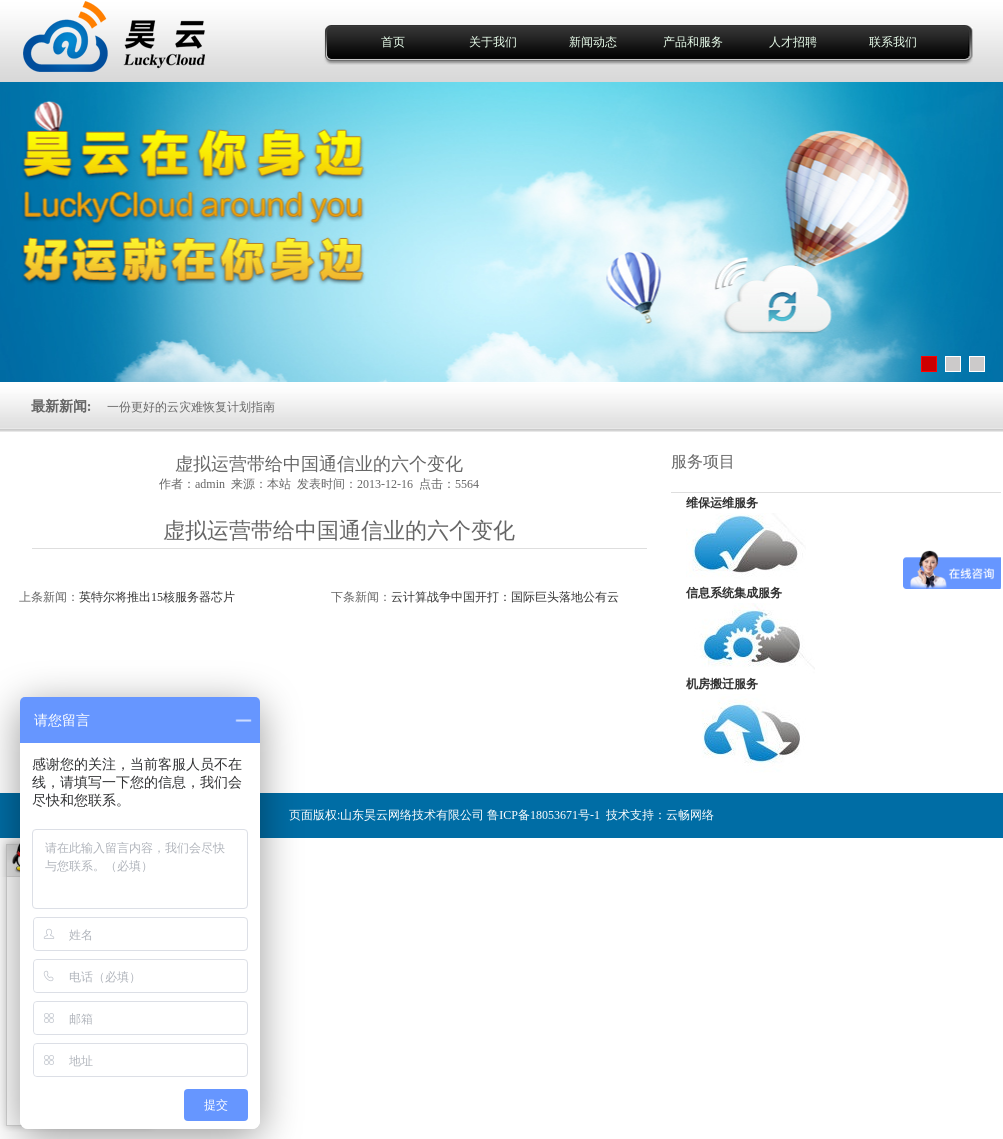 The image size is (1003, 1139). What do you see at coordinates (734, 593) in the screenshot?
I see `信息系统集成服务` at bounding box center [734, 593].